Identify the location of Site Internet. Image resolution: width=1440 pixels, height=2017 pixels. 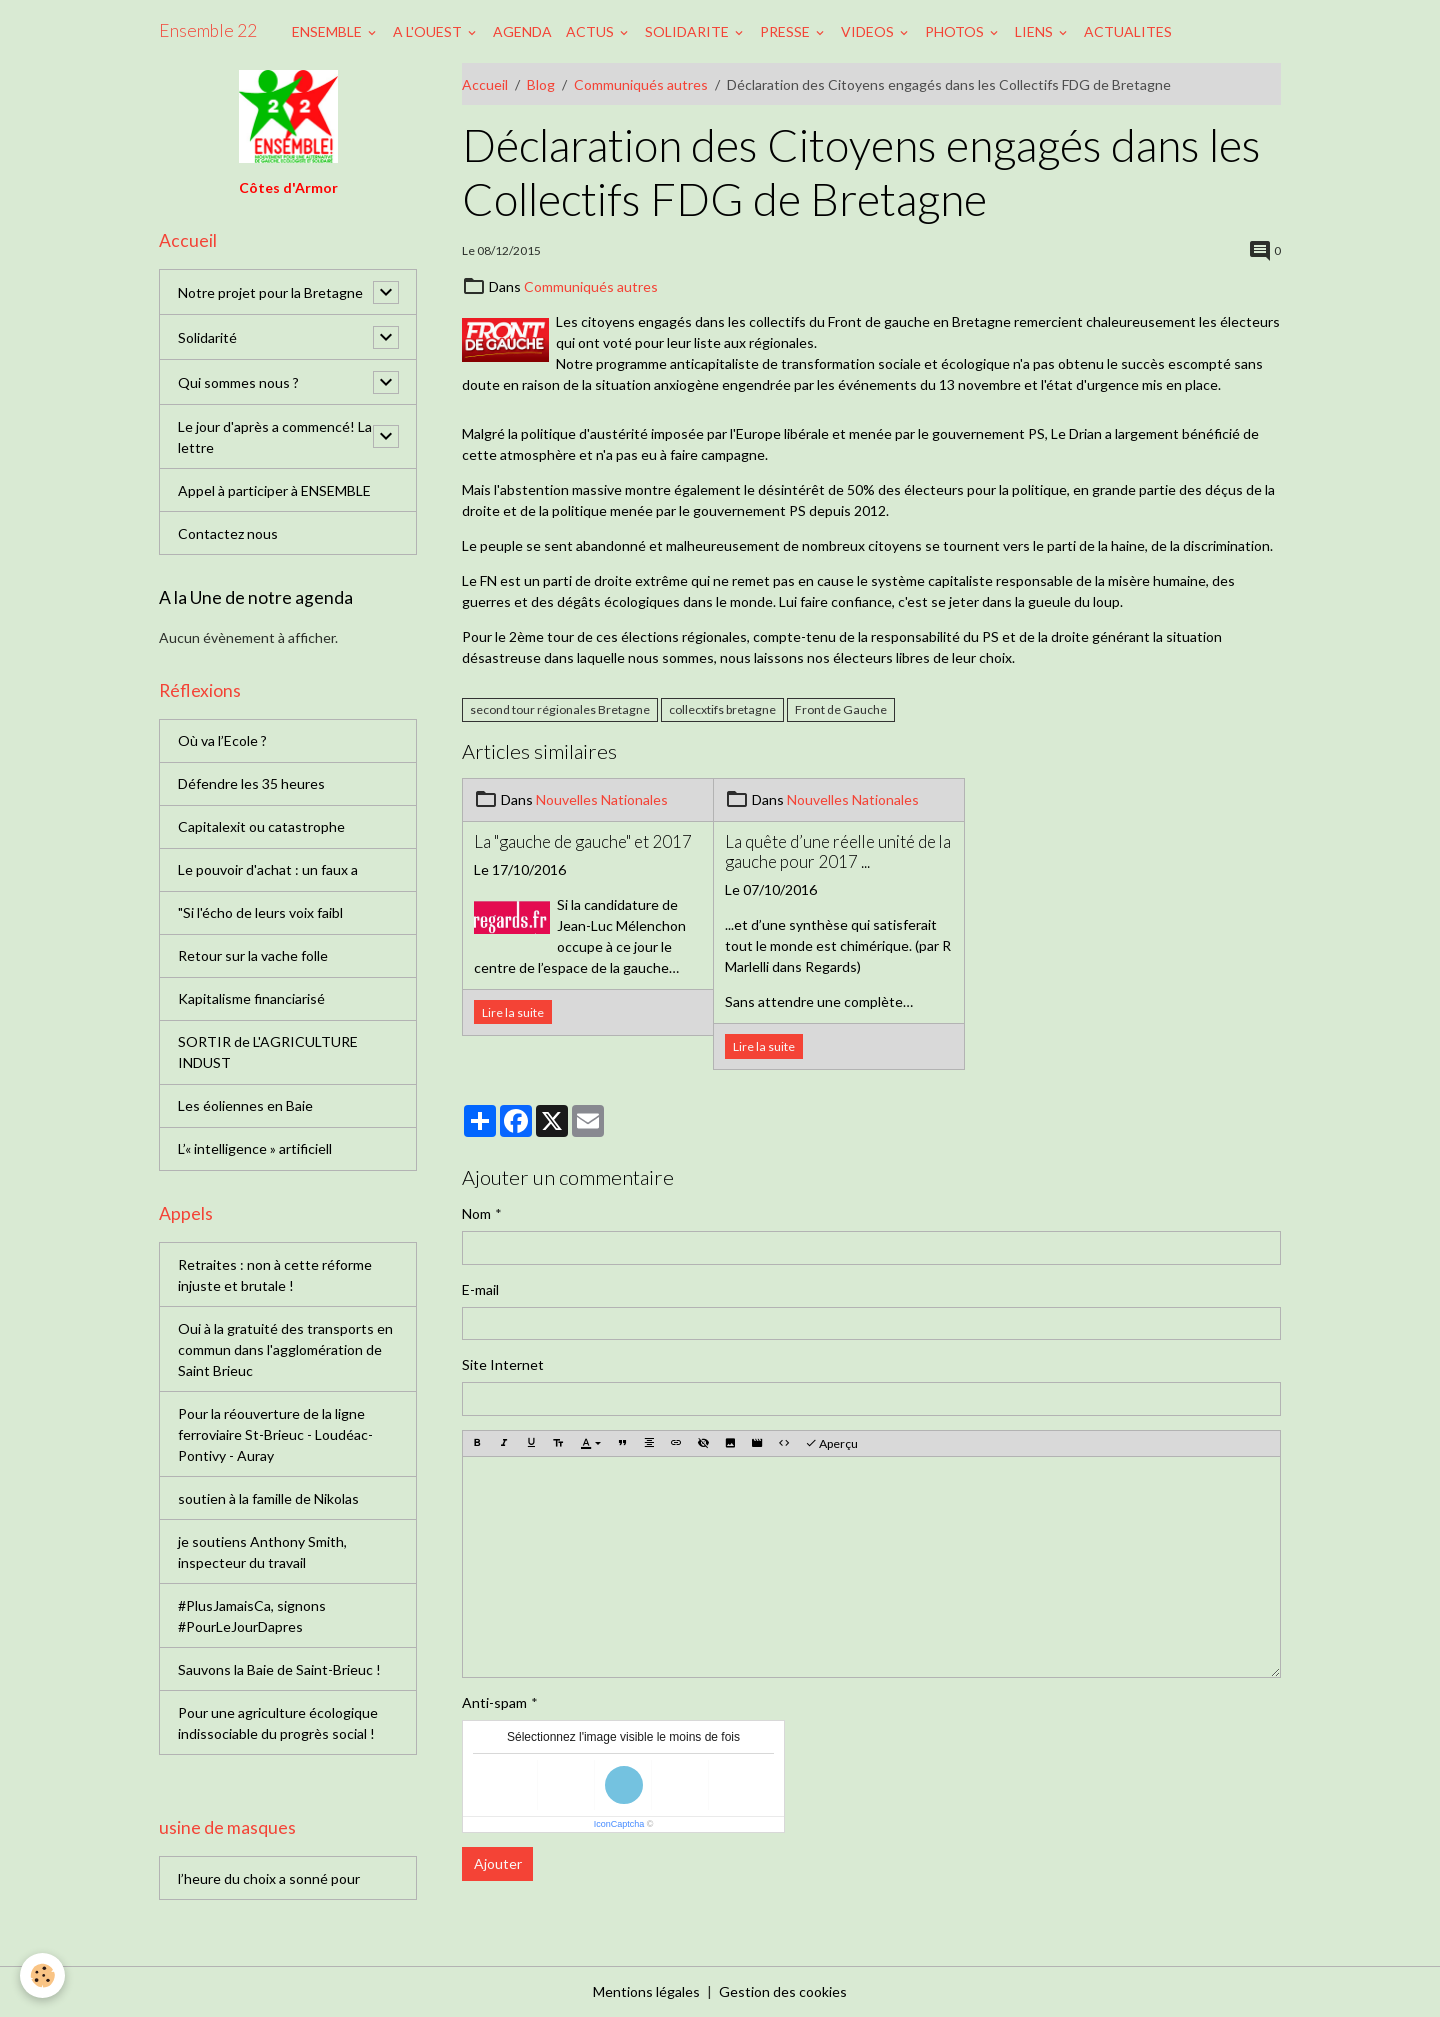
(503, 1364).